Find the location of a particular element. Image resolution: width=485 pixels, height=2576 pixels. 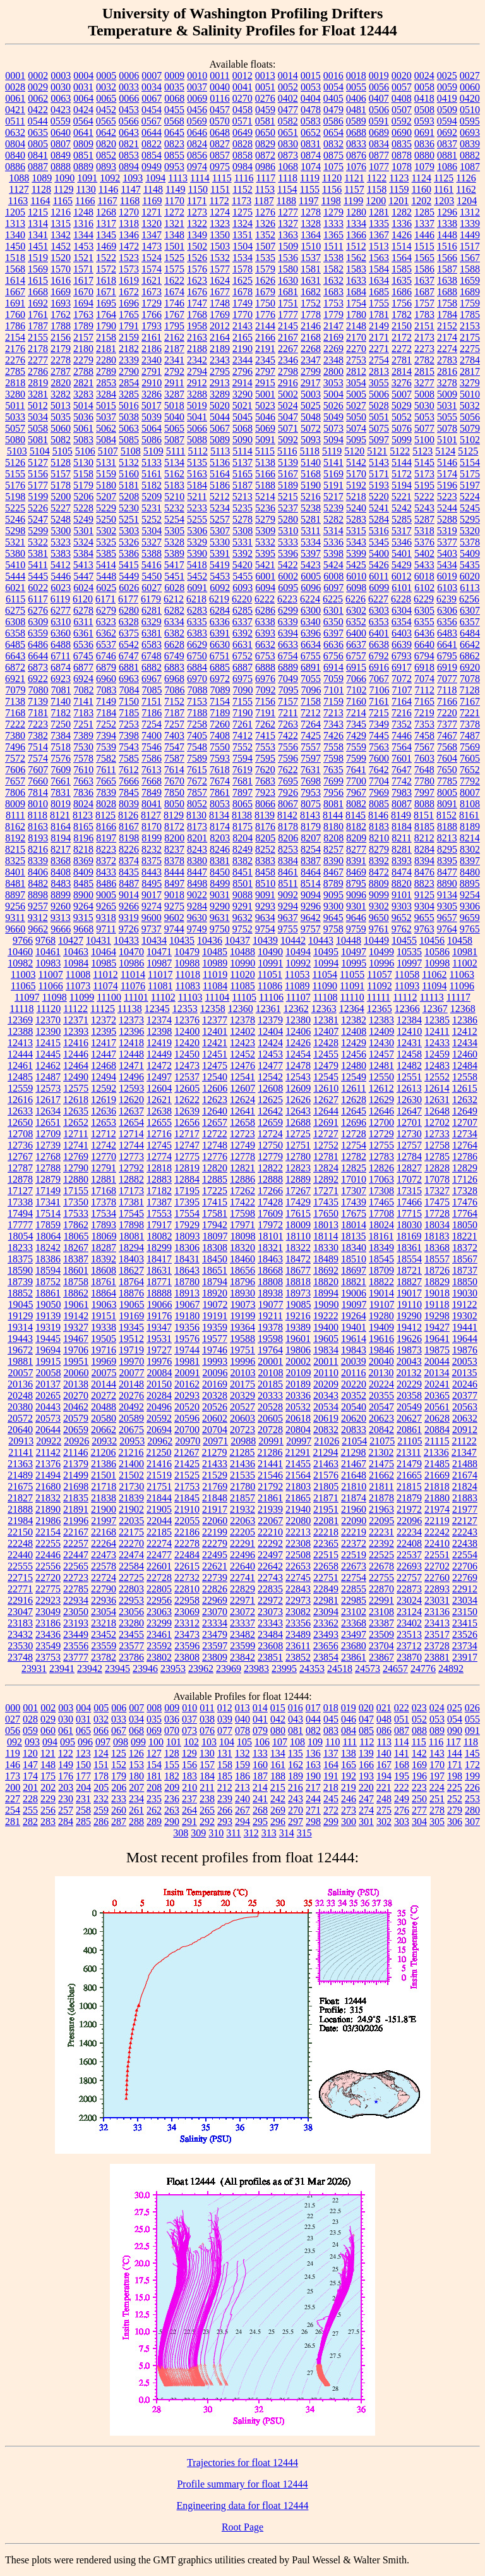

2820 is located at coordinates (61, 382).